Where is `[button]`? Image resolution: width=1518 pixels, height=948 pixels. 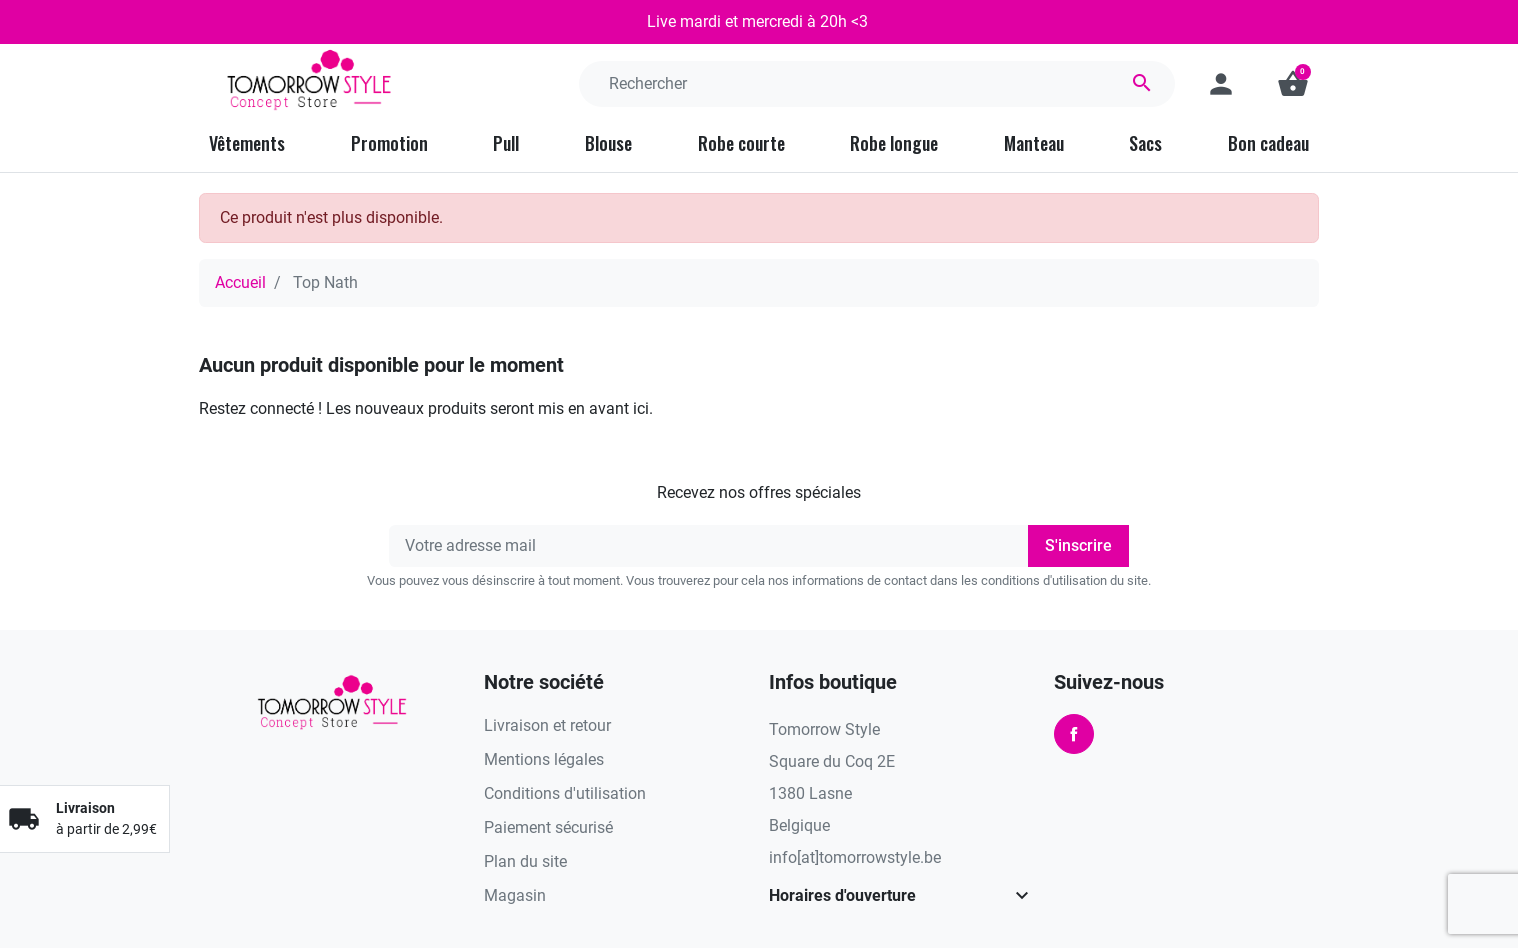 [button] is located at coordinates (1293, 84).